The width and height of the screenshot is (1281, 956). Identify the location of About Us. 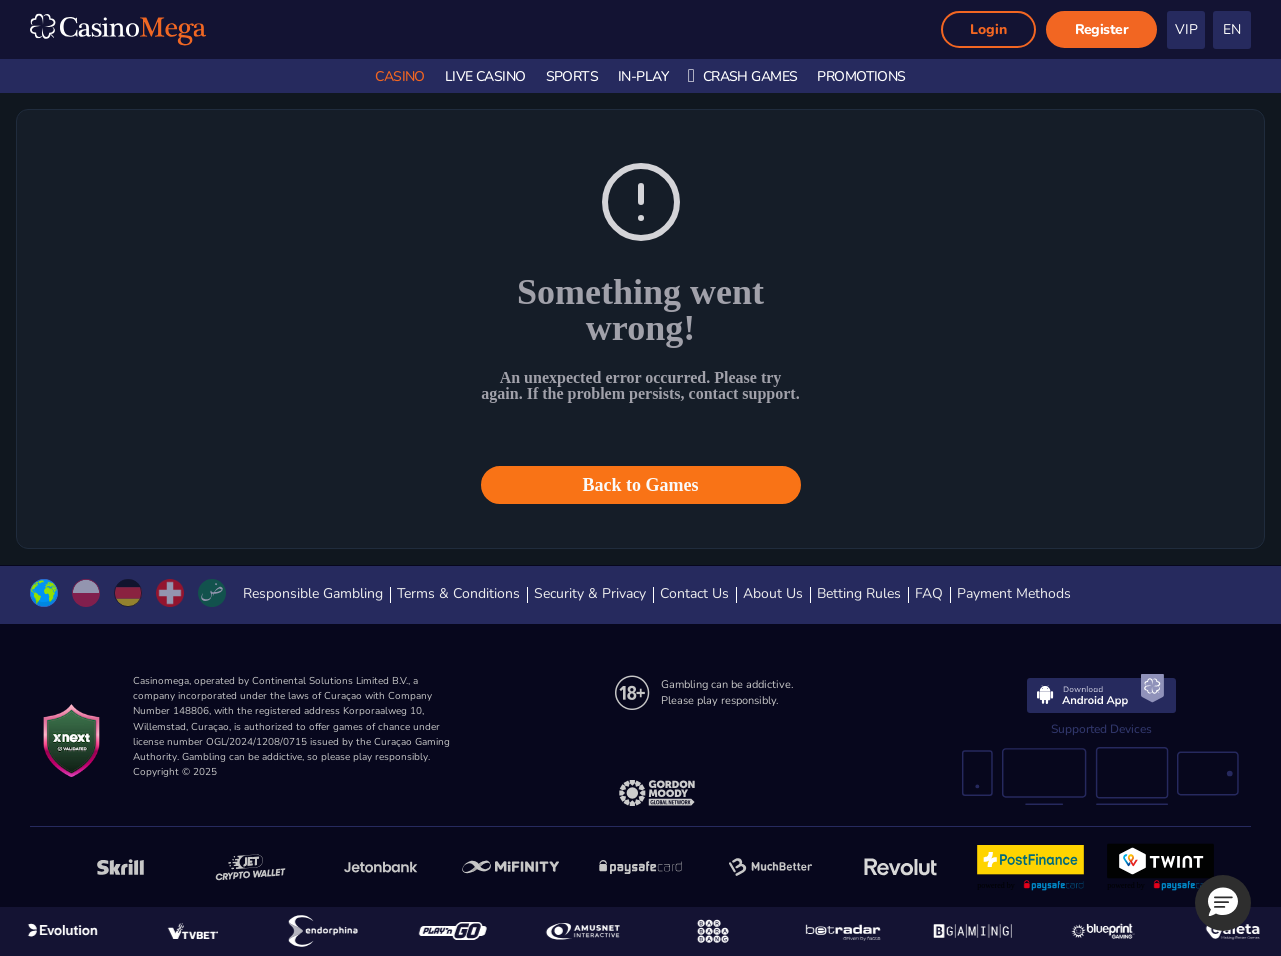
(773, 593).